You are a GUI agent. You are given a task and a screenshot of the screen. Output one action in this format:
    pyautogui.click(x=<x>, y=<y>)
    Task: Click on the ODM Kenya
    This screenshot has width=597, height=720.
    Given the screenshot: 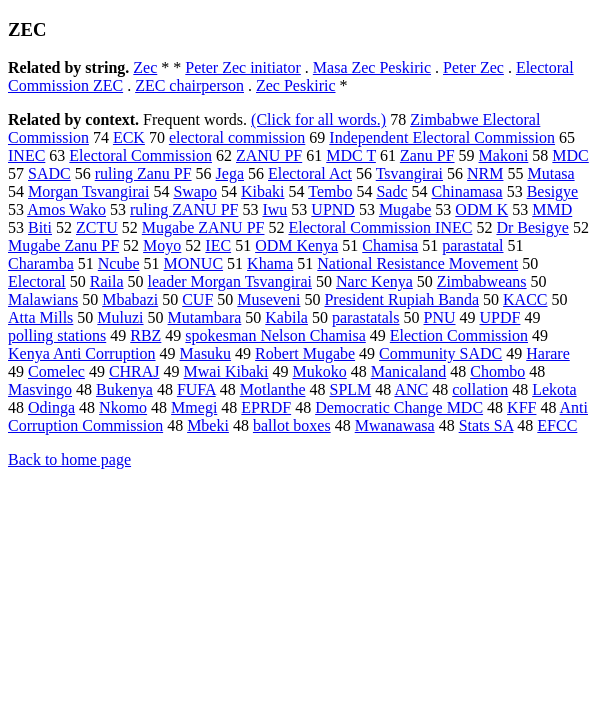 What is the action you would take?
    pyautogui.click(x=296, y=245)
    